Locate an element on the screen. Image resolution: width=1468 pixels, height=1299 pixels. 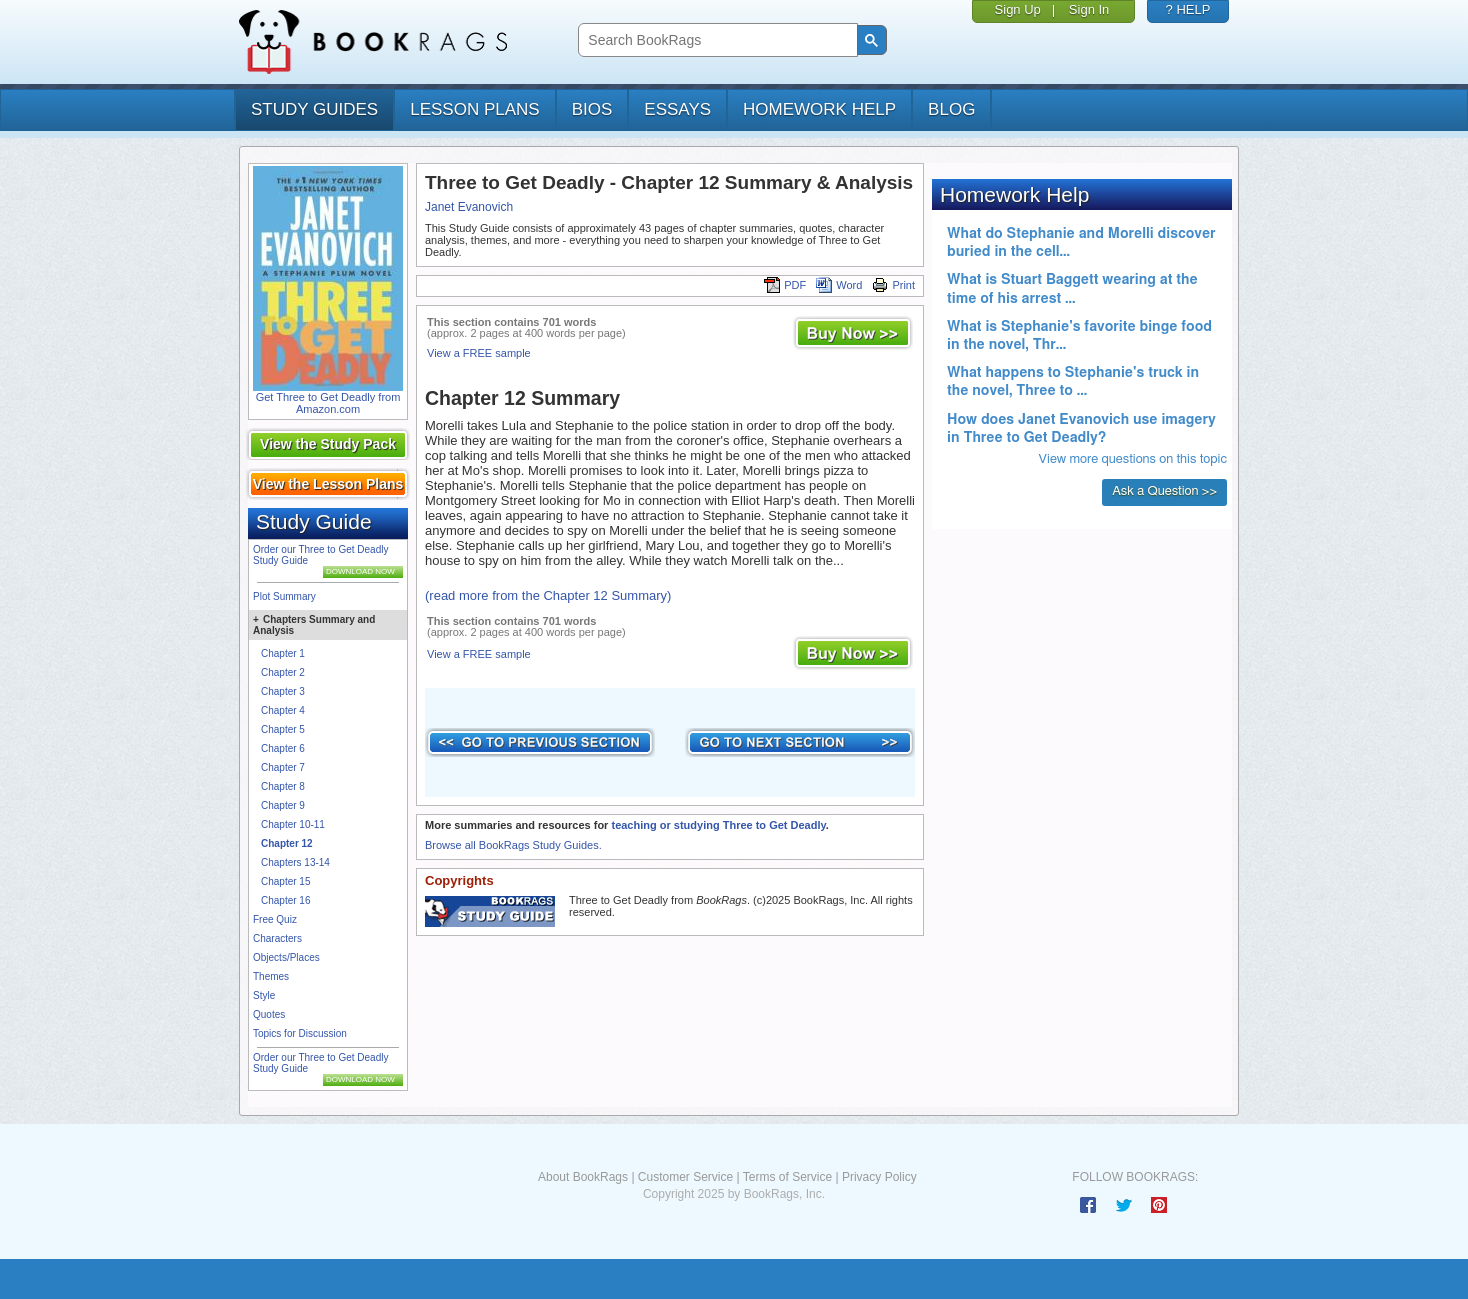
(read more from the Chapter 12 Summary) is located at coordinates (548, 595).